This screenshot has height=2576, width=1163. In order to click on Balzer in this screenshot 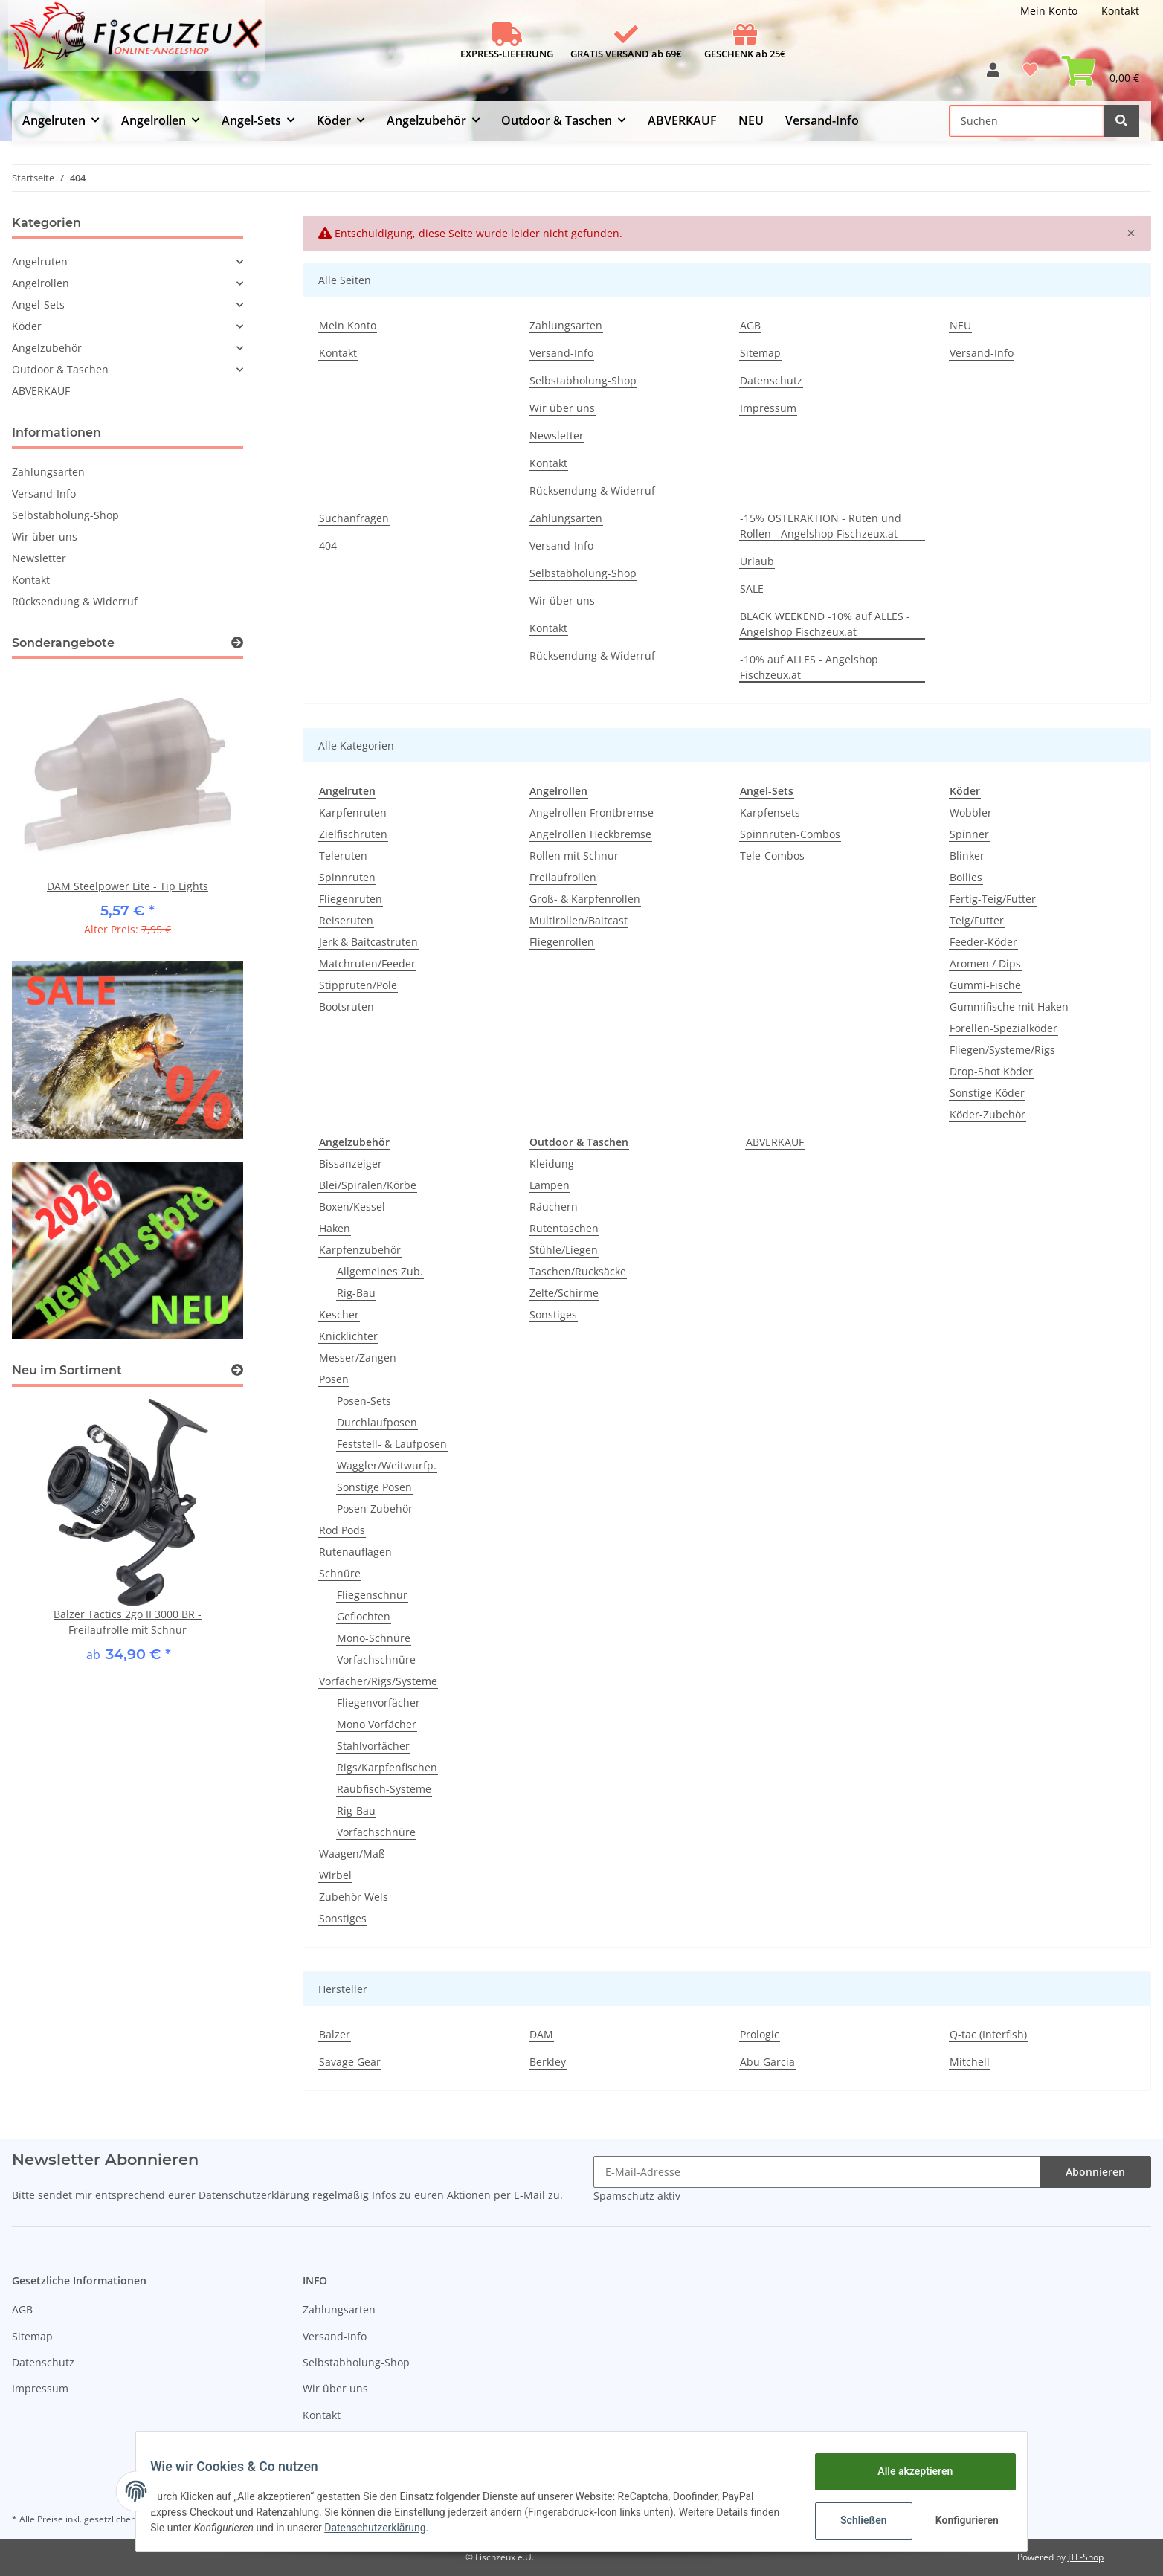, I will do `click(334, 2034)`.